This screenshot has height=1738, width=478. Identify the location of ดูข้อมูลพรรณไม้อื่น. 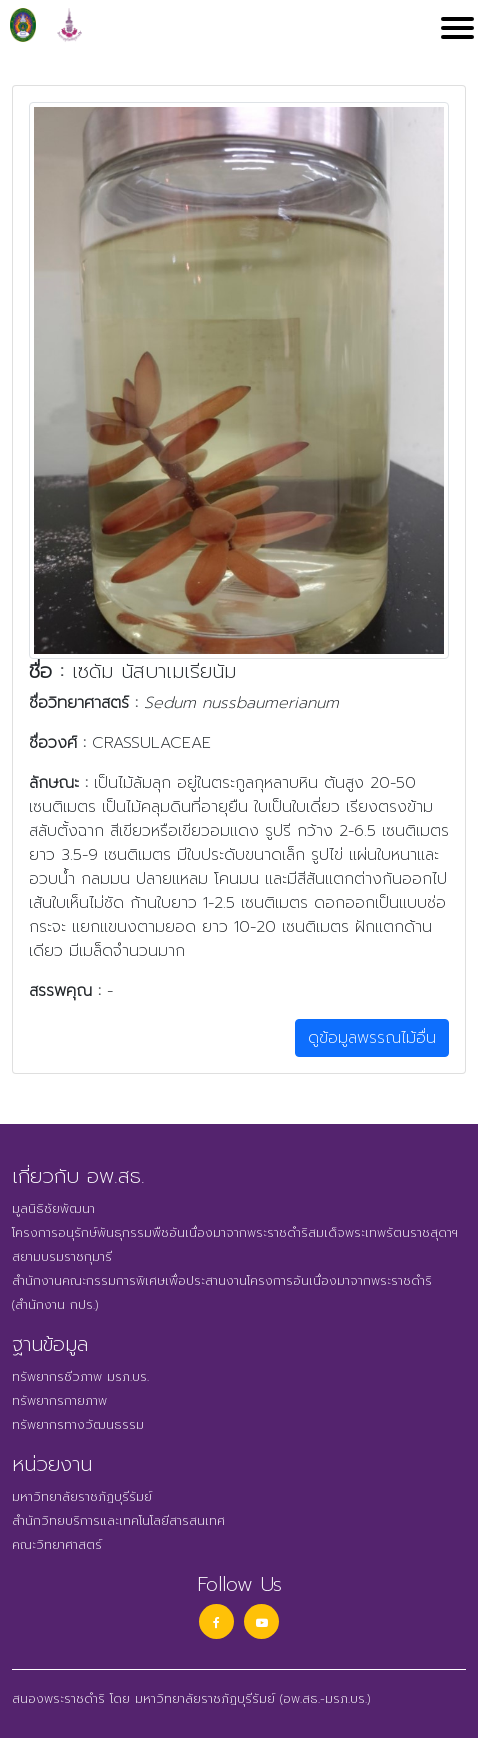
(372, 1038).